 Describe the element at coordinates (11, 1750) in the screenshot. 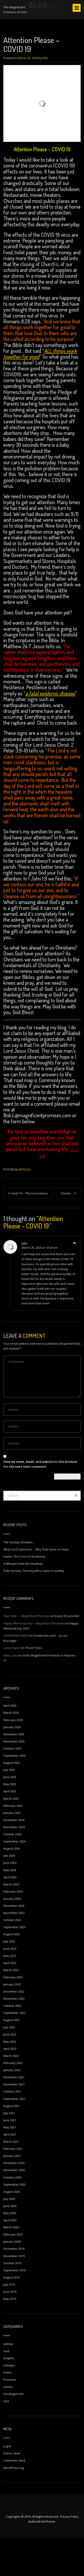

I see `March 2026` at that location.